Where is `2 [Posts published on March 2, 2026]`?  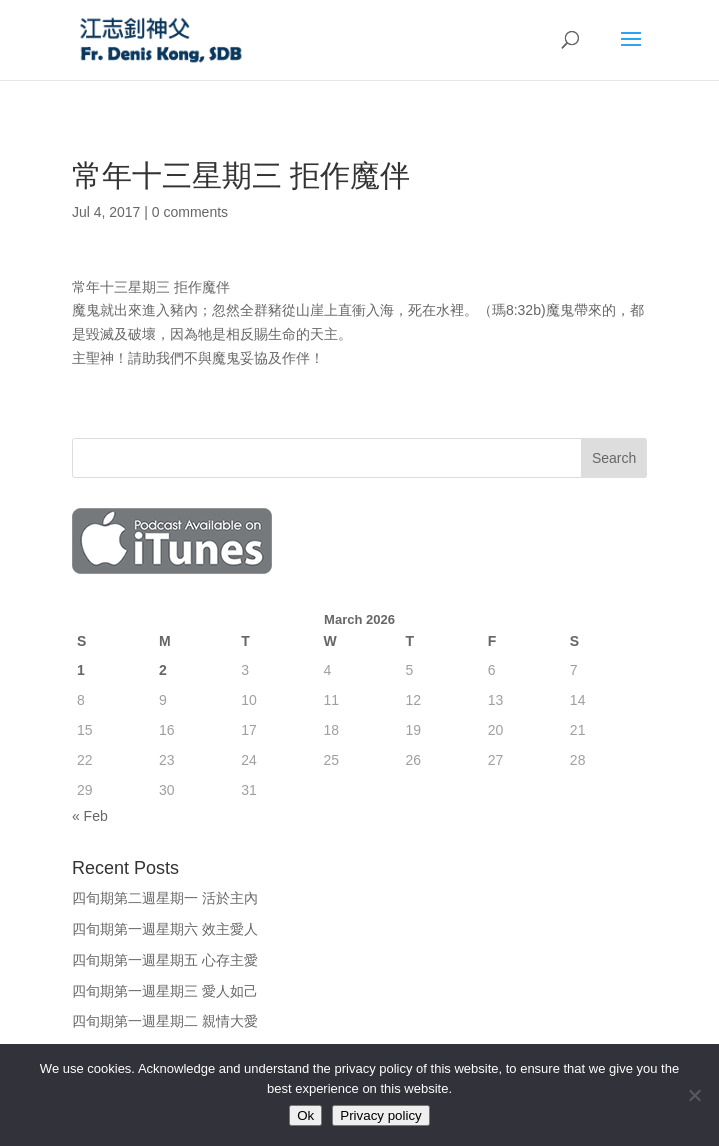
2 [Posts published on March 2, 2026] is located at coordinates (163, 670).